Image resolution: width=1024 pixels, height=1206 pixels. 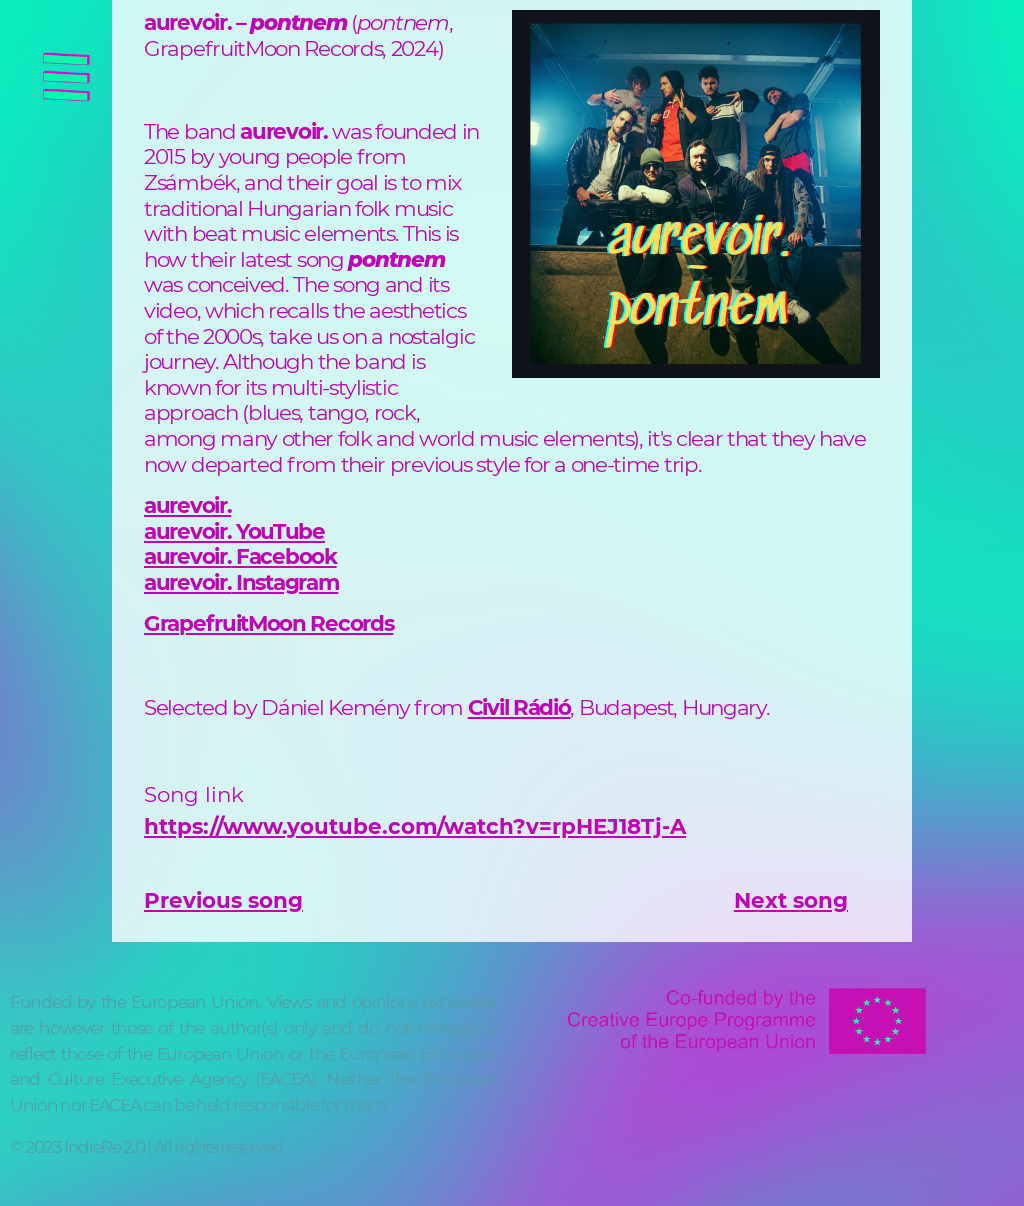 I want to click on Civil Rádió, so click(x=519, y=707).